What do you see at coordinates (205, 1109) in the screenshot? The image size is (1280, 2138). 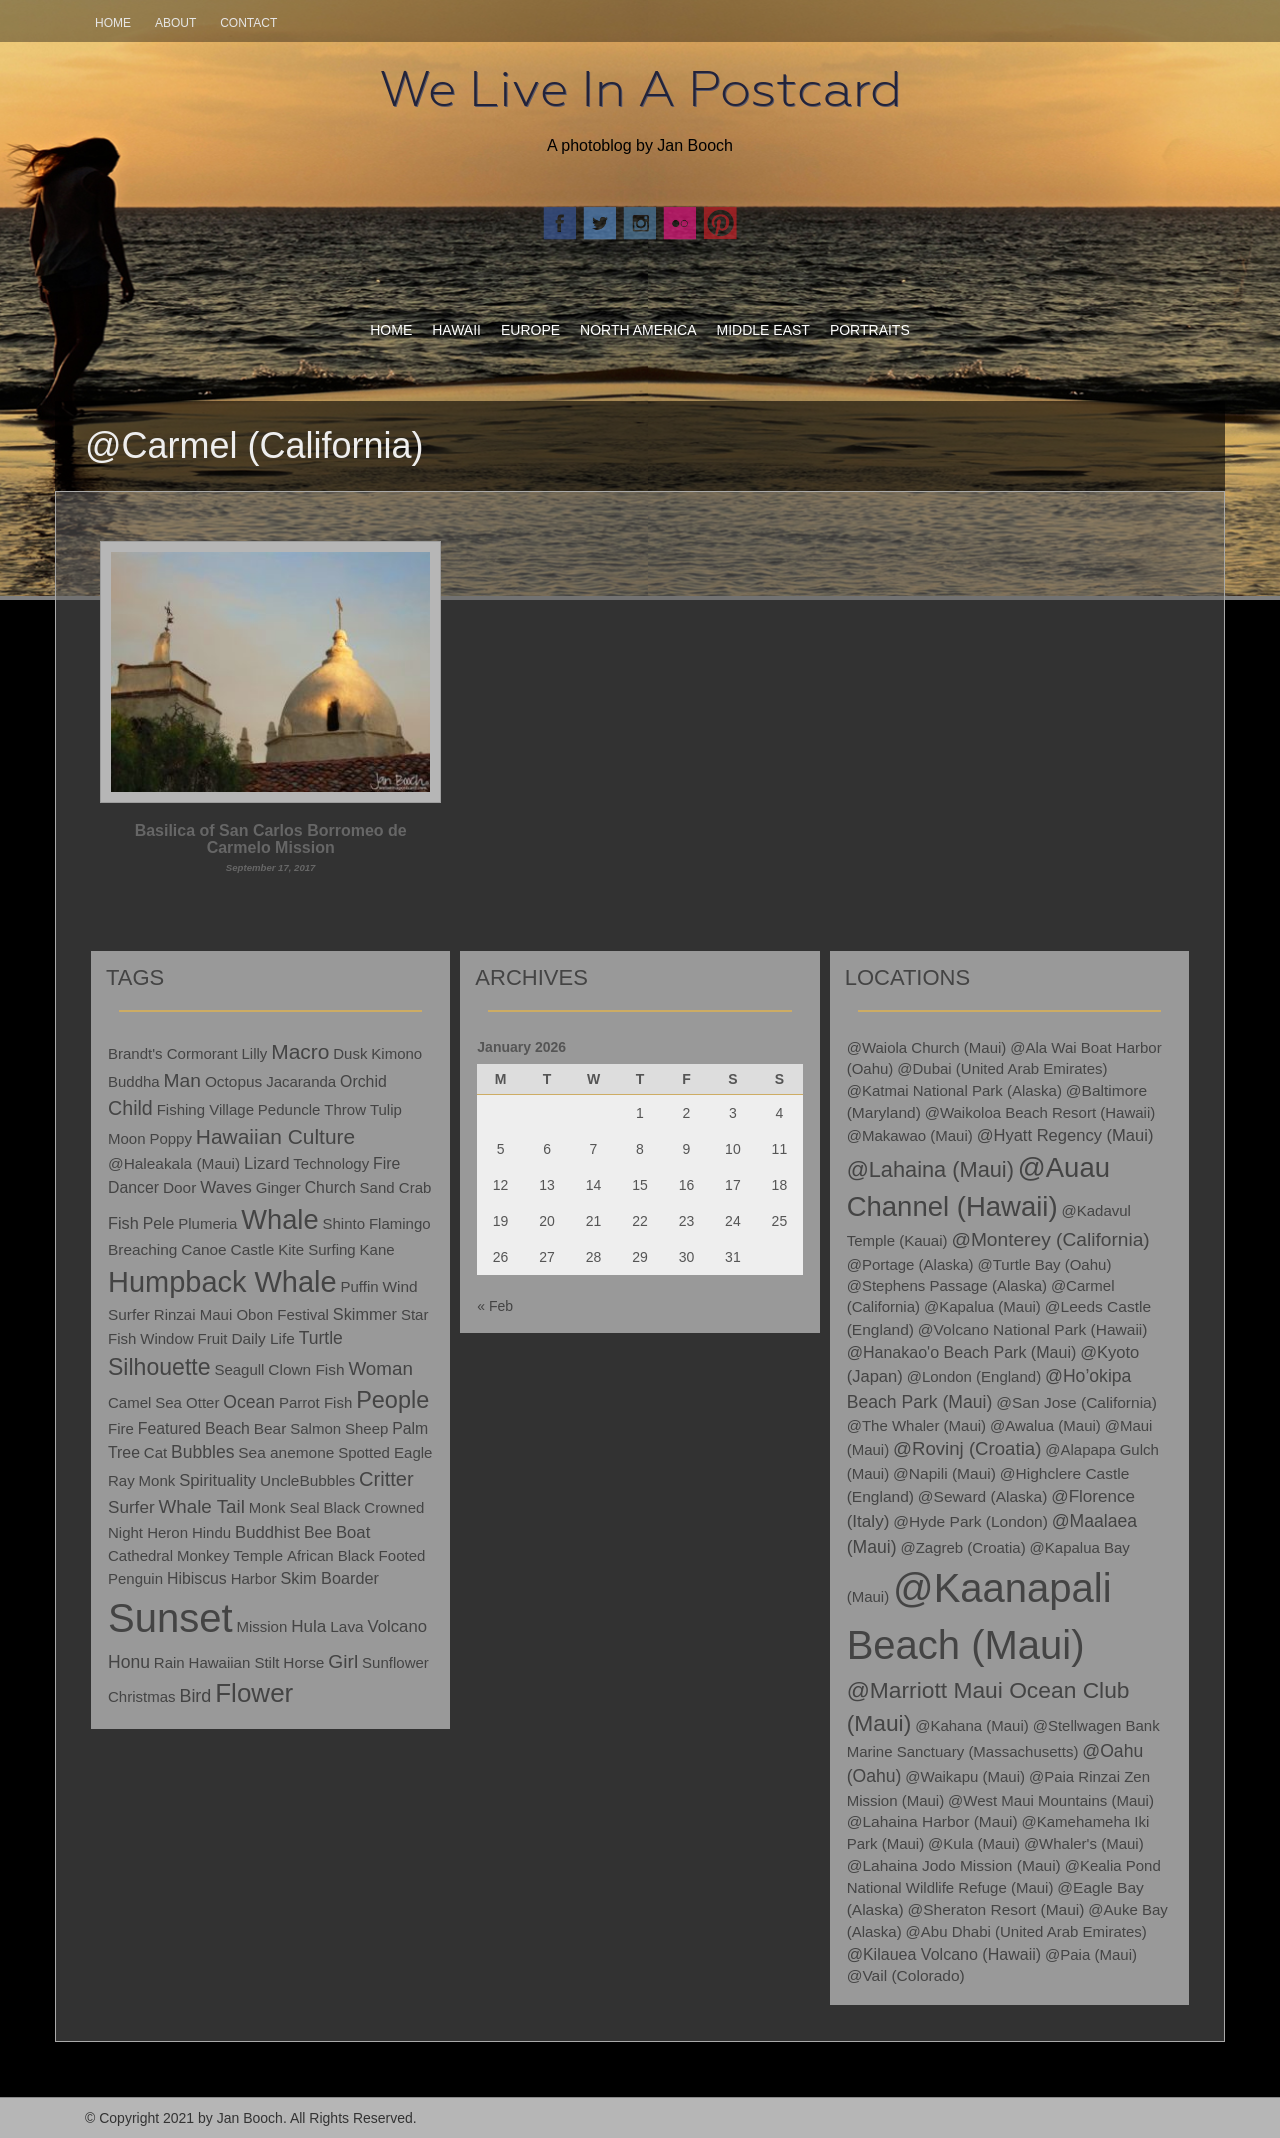 I see `Fishing Village` at bounding box center [205, 1109].